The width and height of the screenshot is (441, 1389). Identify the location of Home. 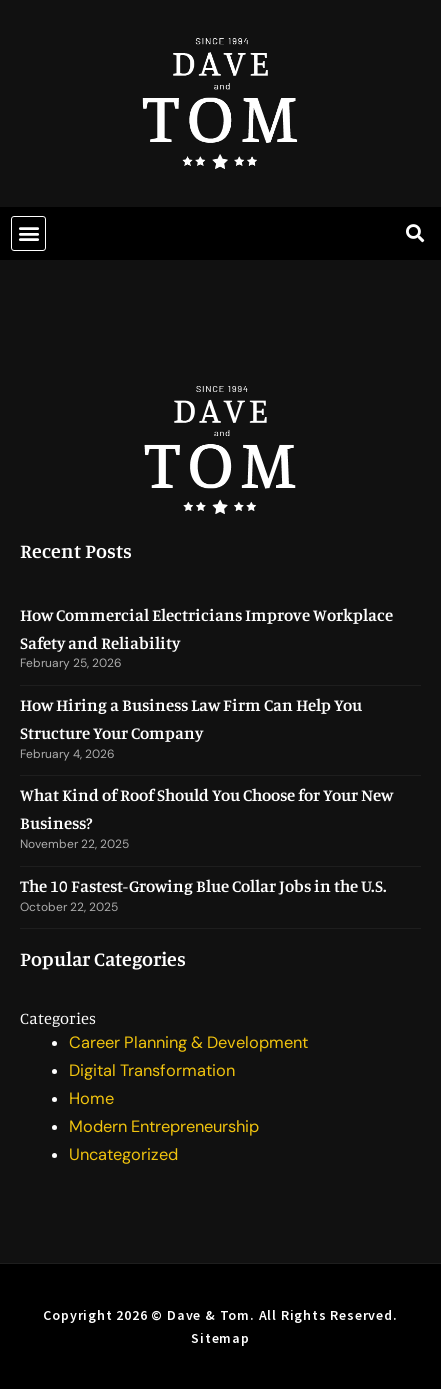
(91, 1098).